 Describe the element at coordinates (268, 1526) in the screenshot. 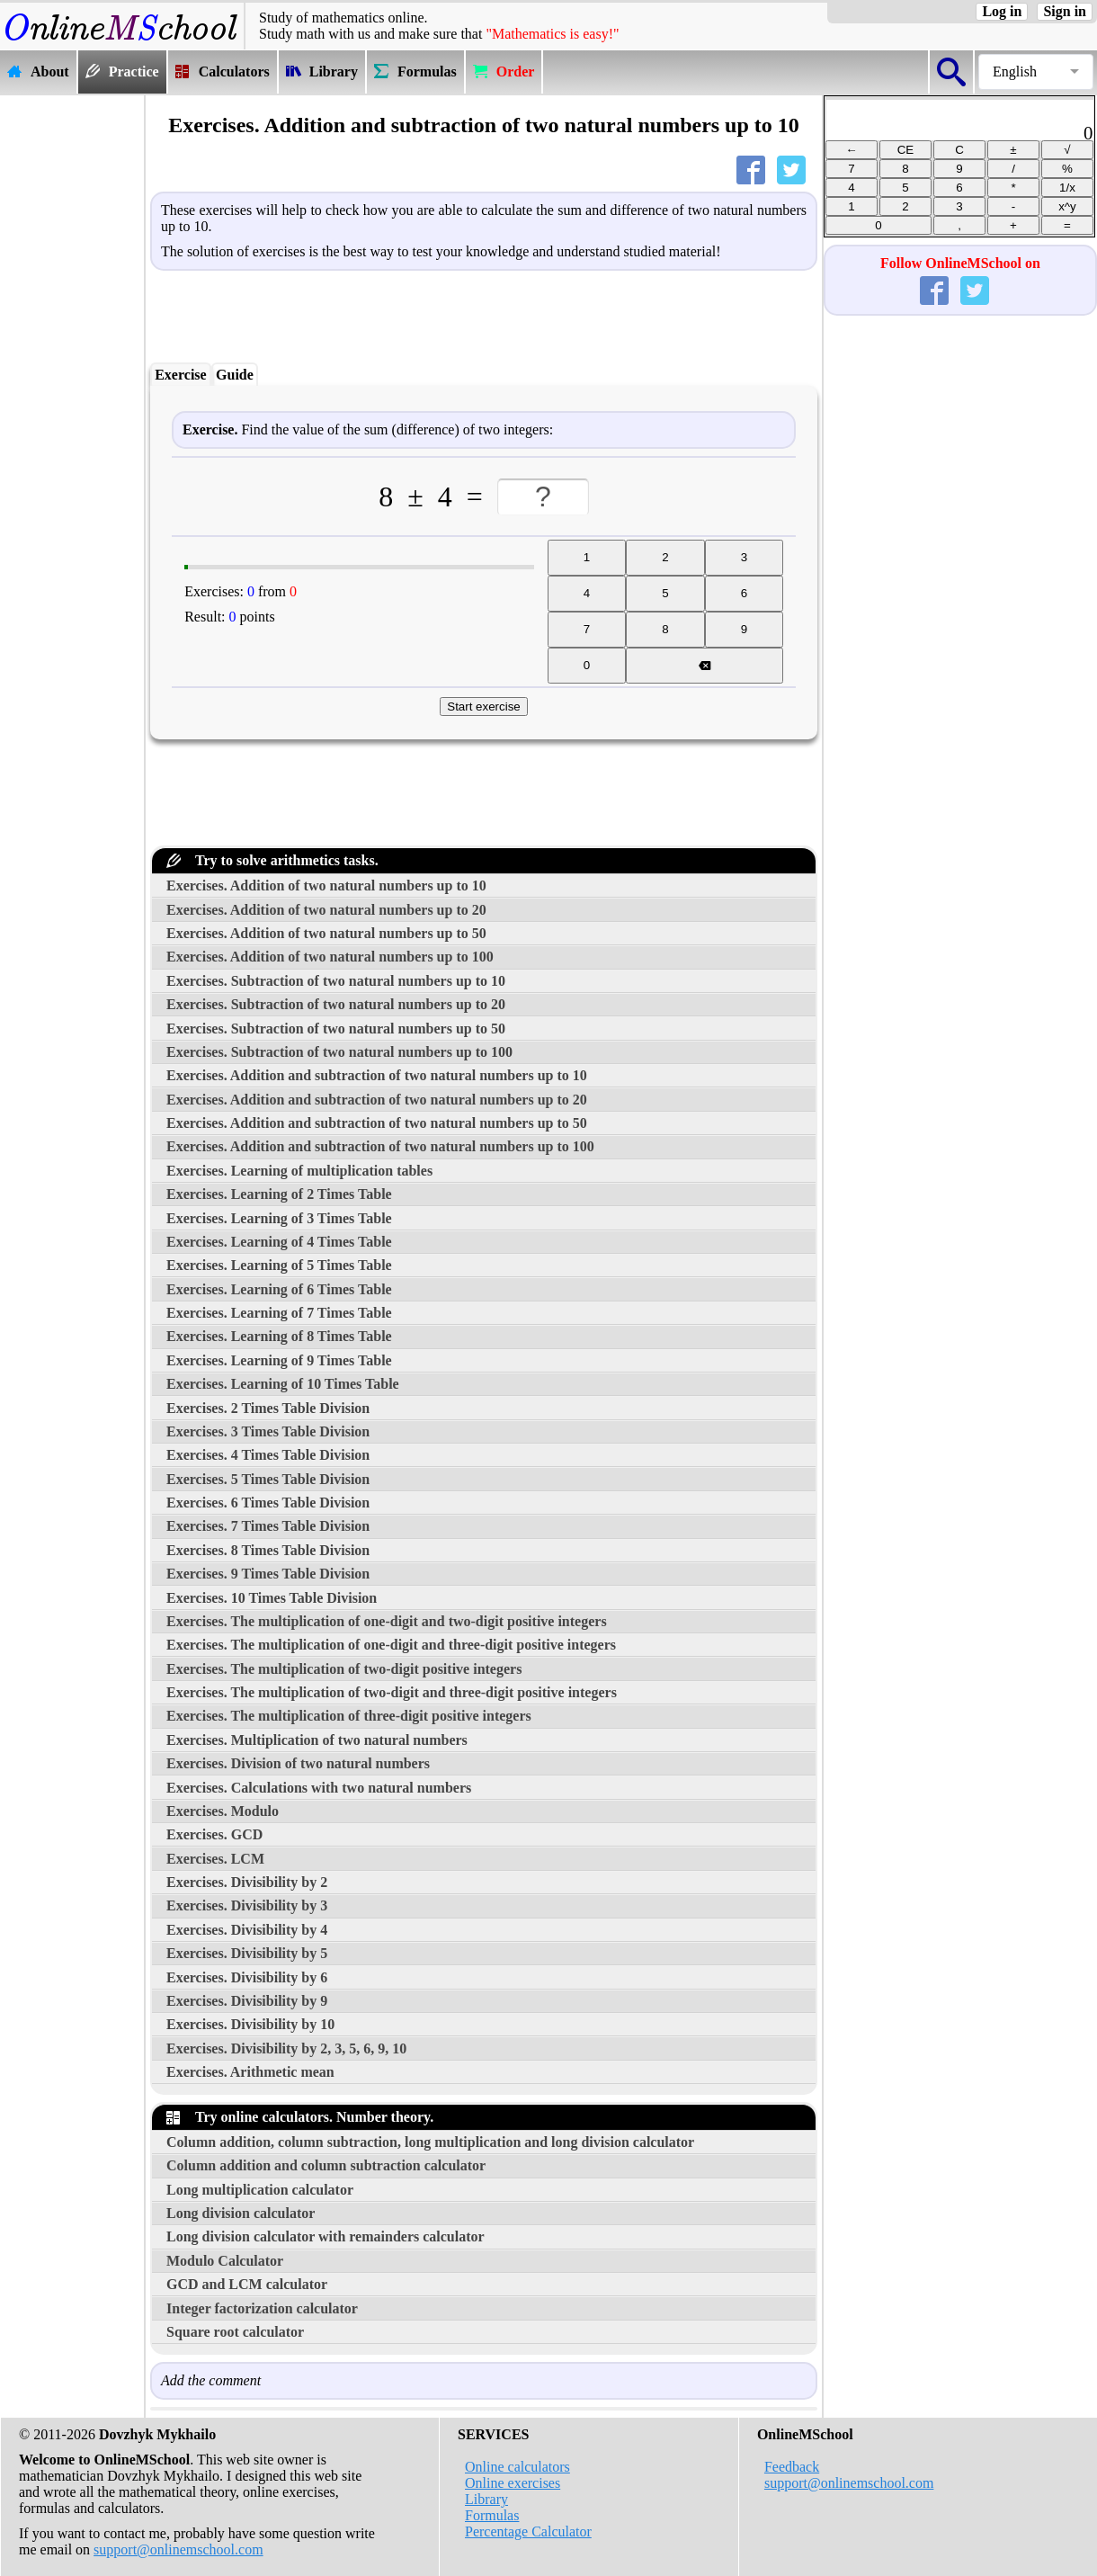

I see `Exercises. 7 Times Table Division` at that location.